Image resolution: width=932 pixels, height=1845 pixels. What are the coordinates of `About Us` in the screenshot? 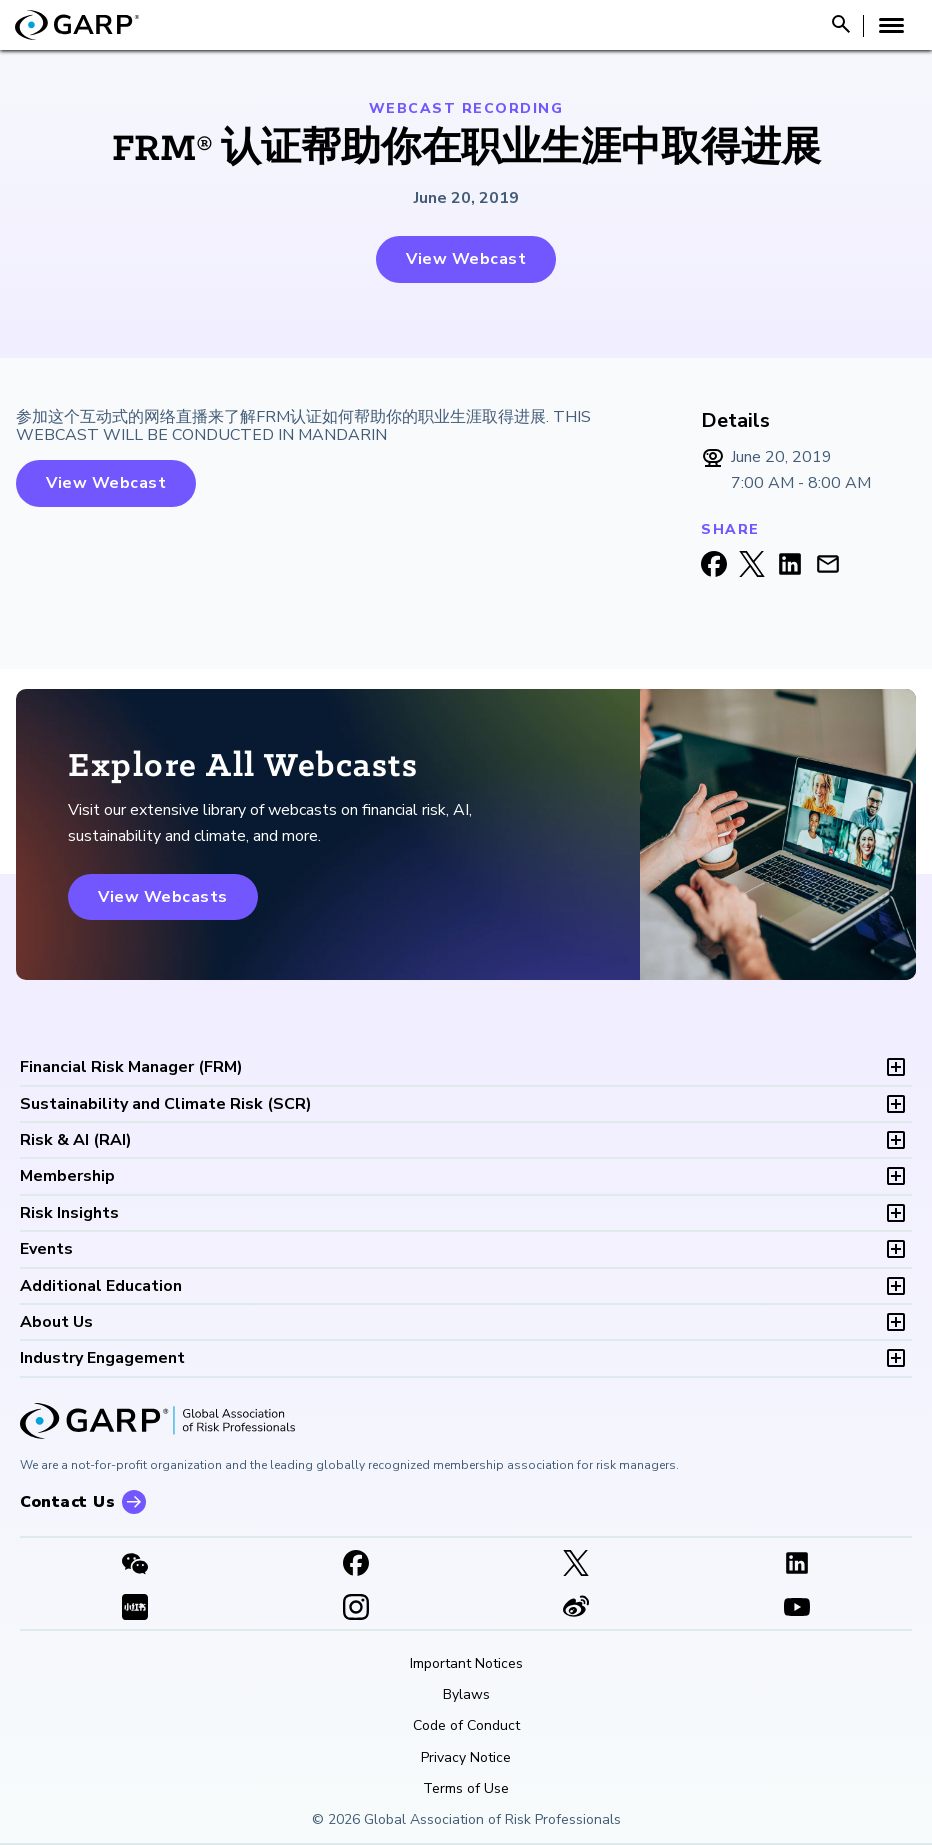 It's located at (56, 1322).